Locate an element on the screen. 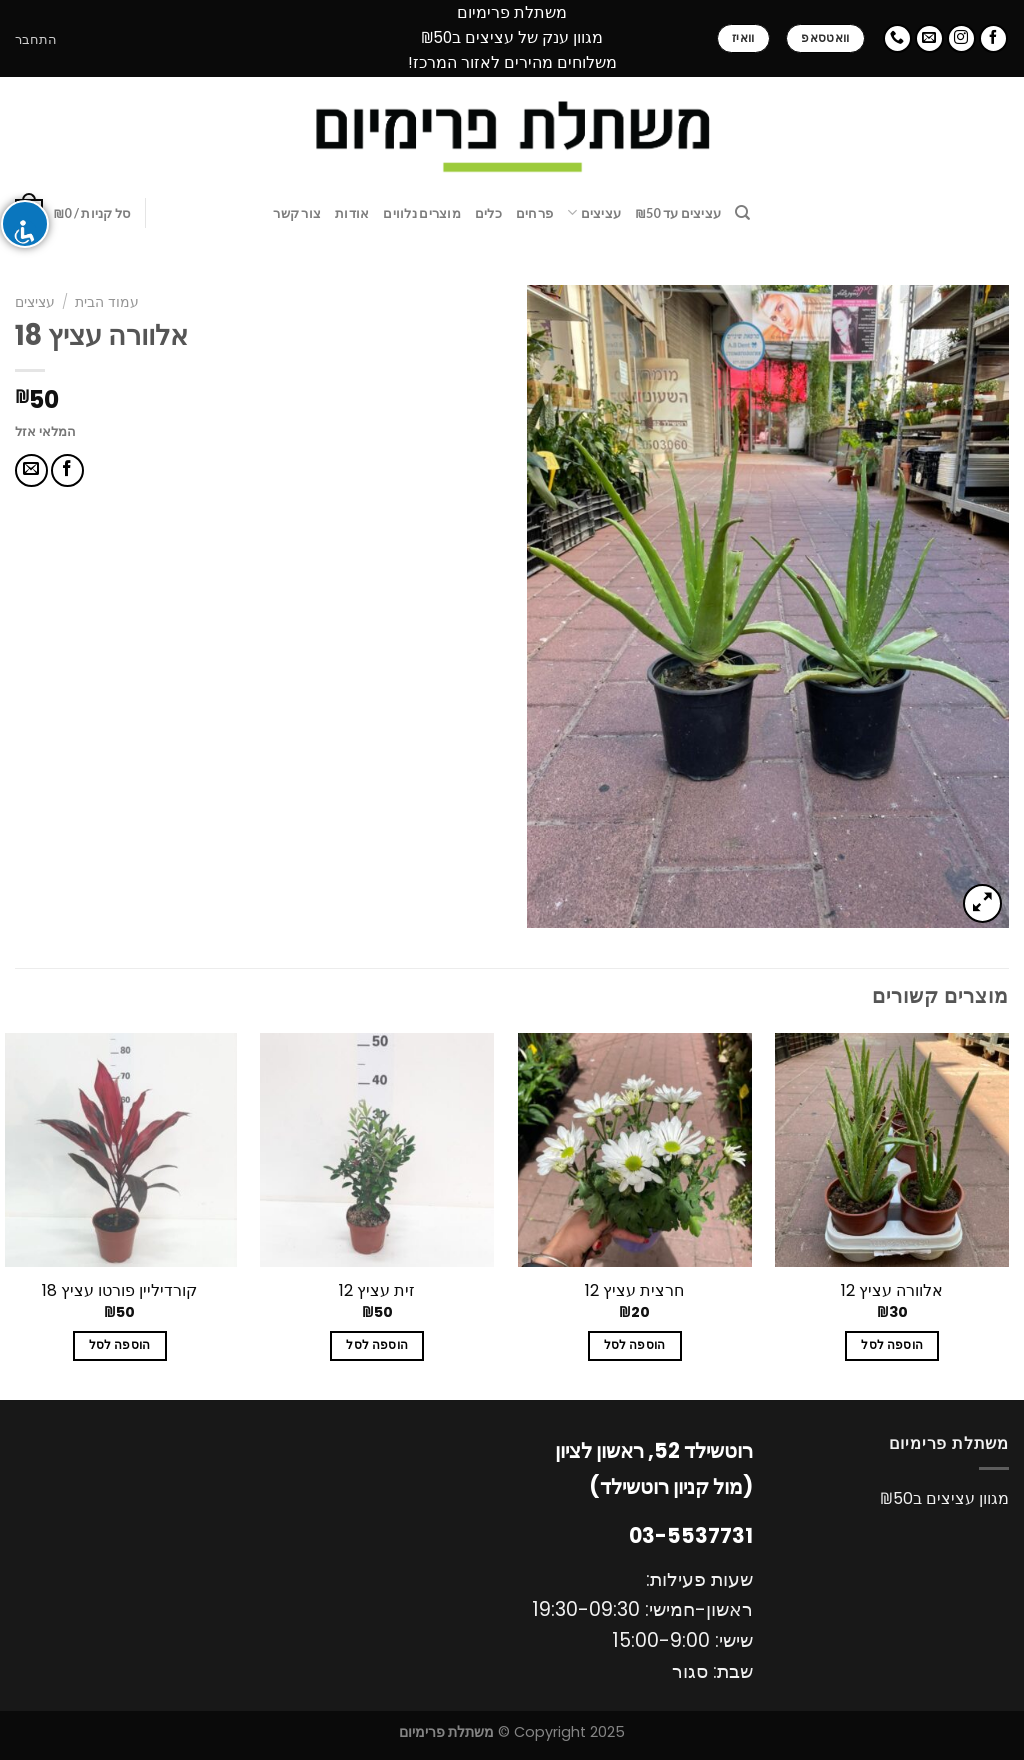  אודות is located at coordinates (352, 213).